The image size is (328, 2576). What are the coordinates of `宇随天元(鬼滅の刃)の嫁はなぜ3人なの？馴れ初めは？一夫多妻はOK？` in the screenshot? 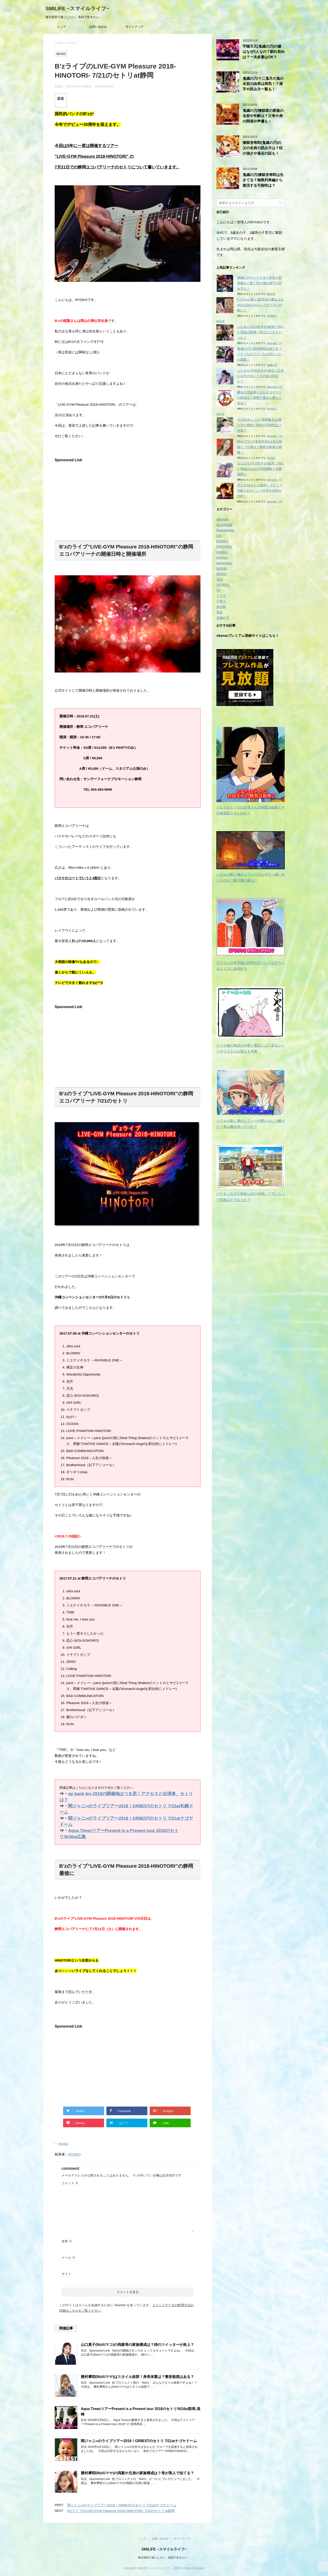 It's located at (264, 51).